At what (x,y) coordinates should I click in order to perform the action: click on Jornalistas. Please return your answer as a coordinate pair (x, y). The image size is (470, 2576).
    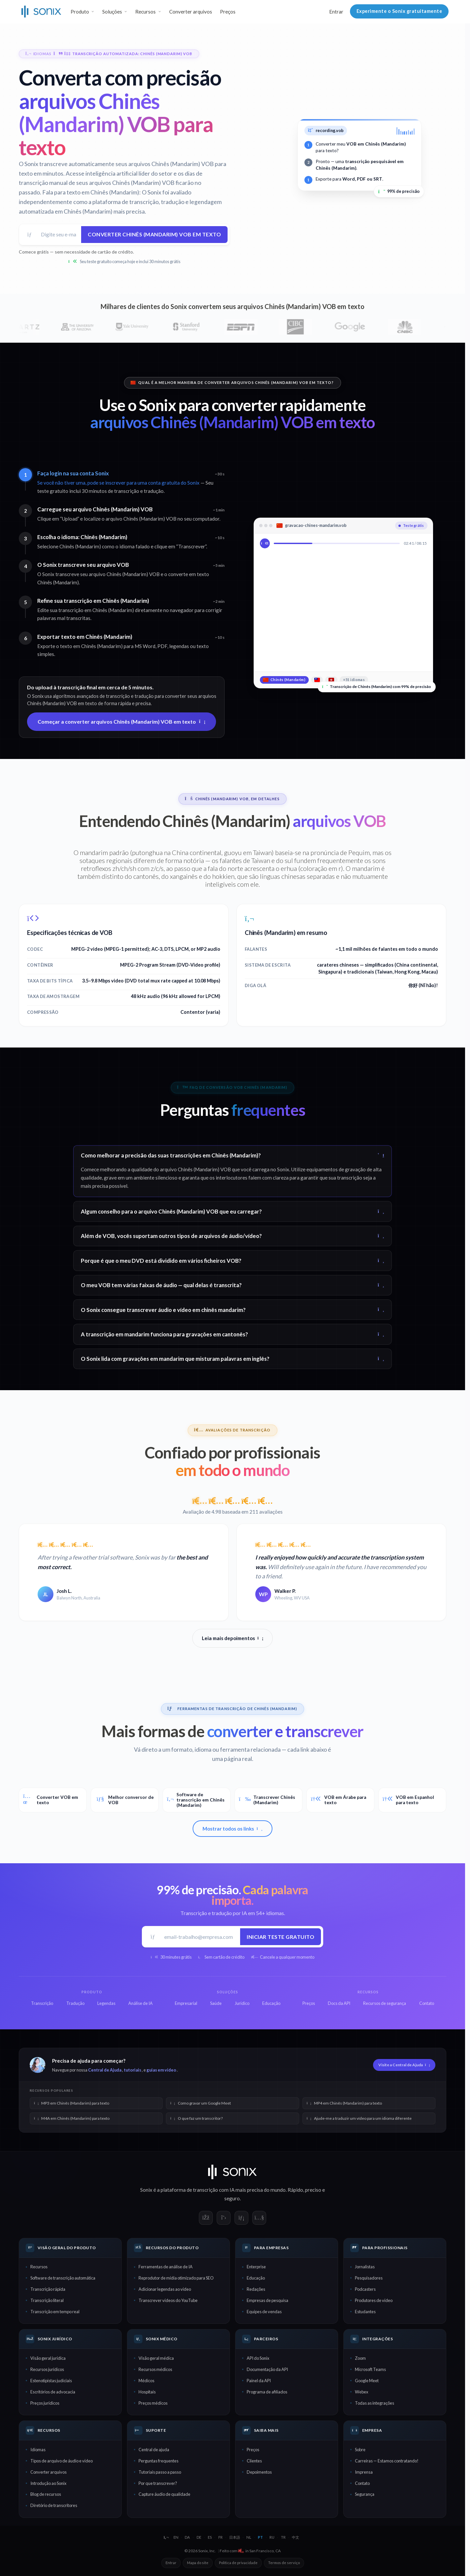
    Looking at the image, I should click on (365, 2266).